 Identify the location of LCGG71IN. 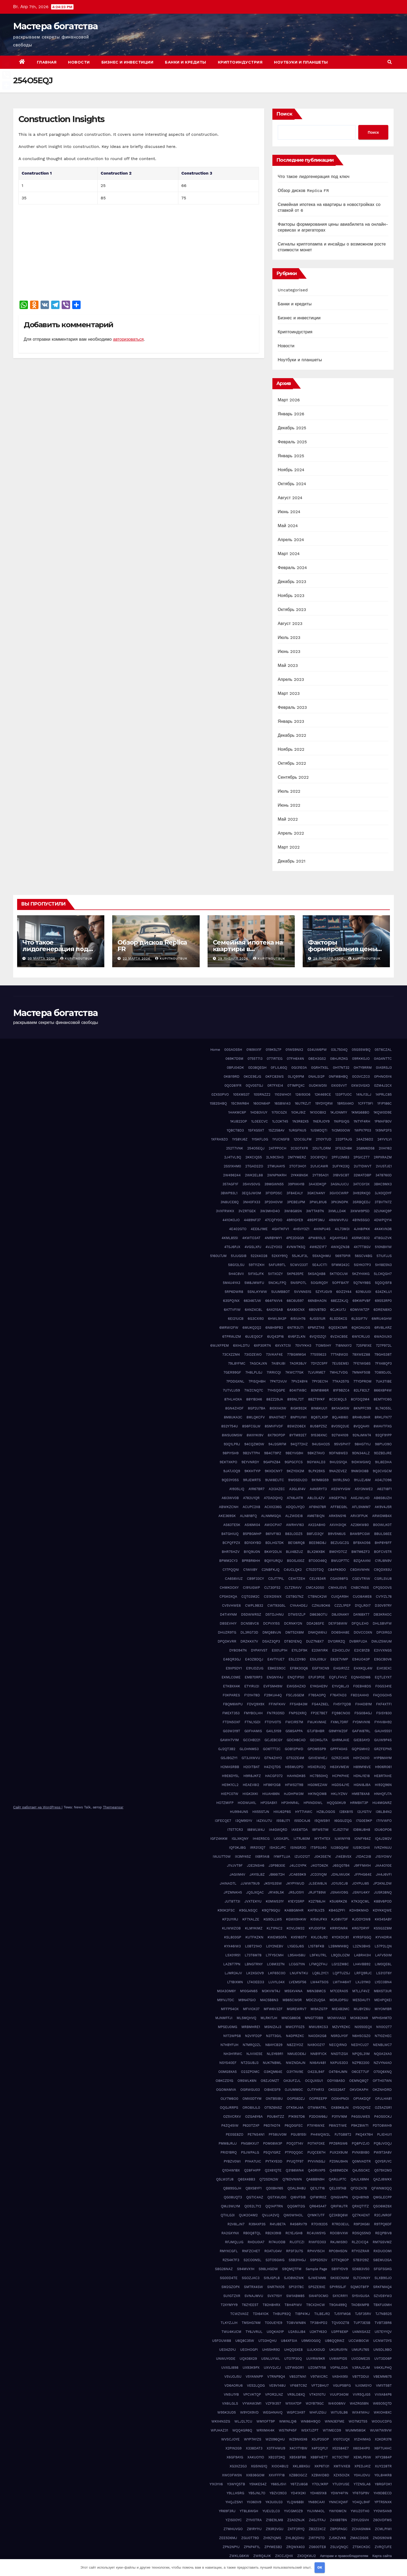
(297, 1964).